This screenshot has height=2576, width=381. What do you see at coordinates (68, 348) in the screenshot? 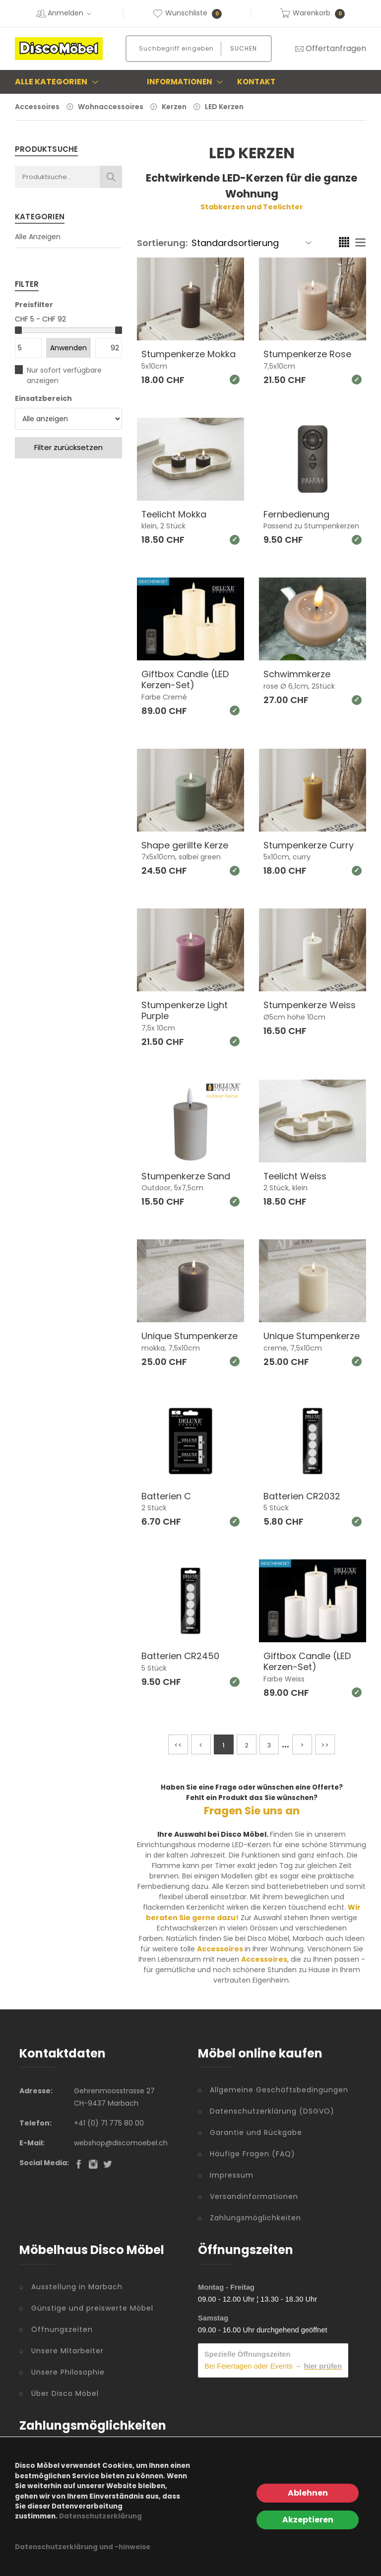
I see `Anwenden` at bounding box center [68, 348].